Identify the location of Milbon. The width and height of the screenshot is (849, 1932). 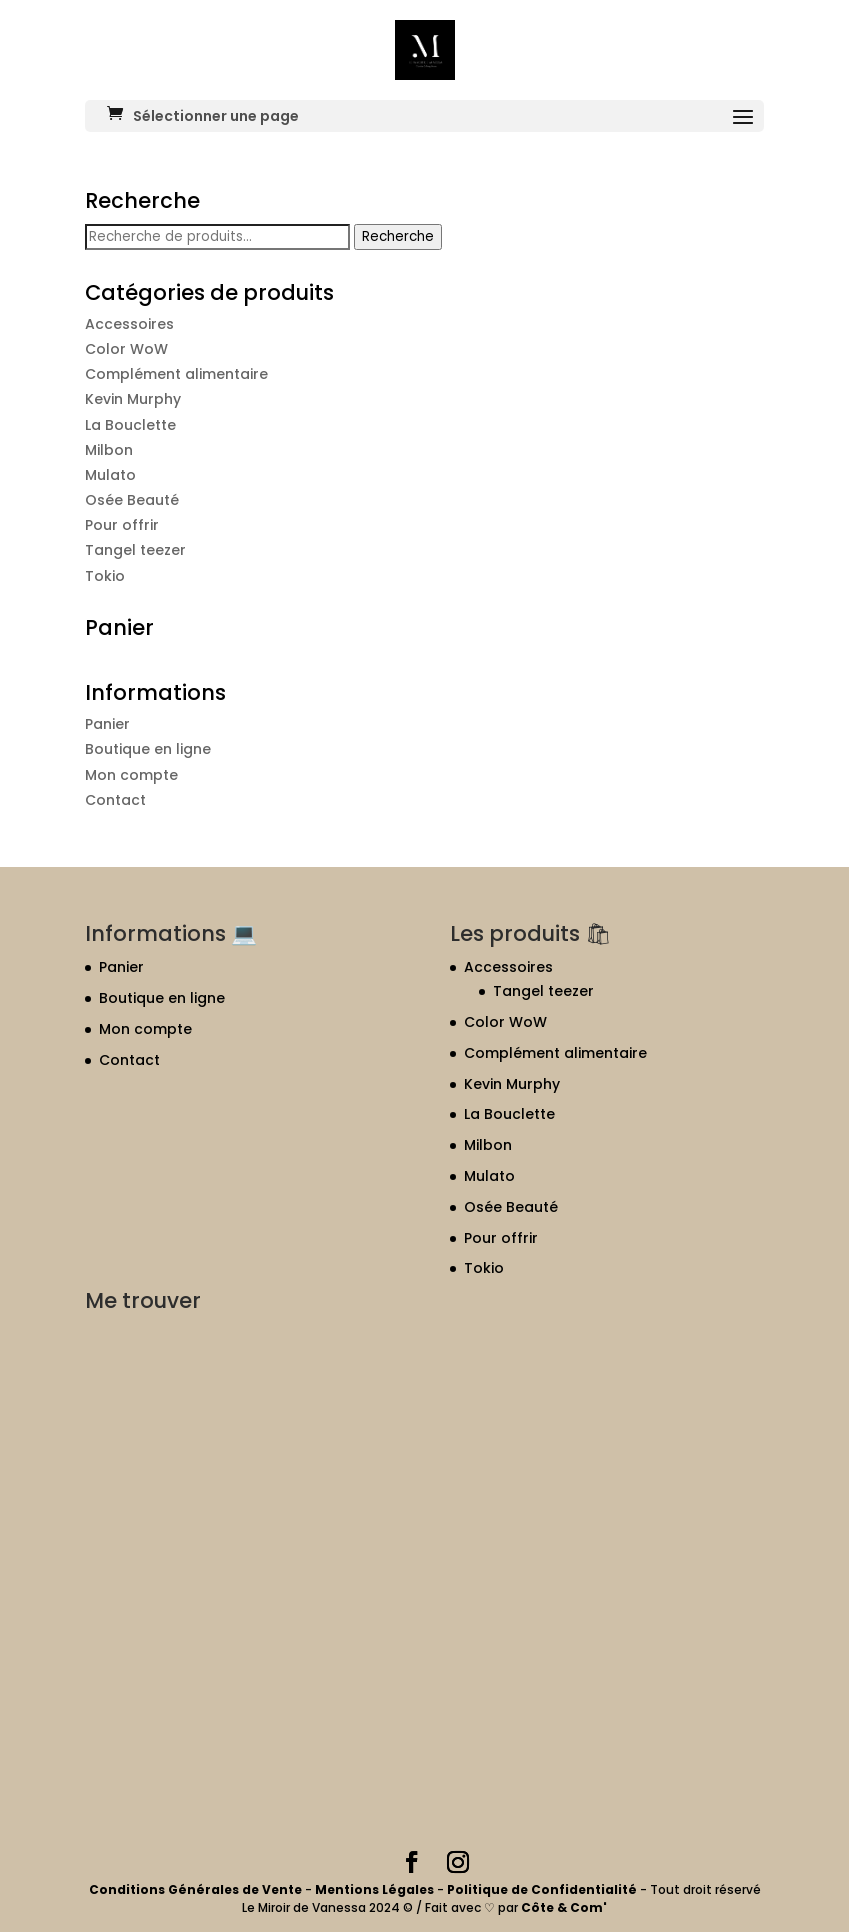
(109, 450).